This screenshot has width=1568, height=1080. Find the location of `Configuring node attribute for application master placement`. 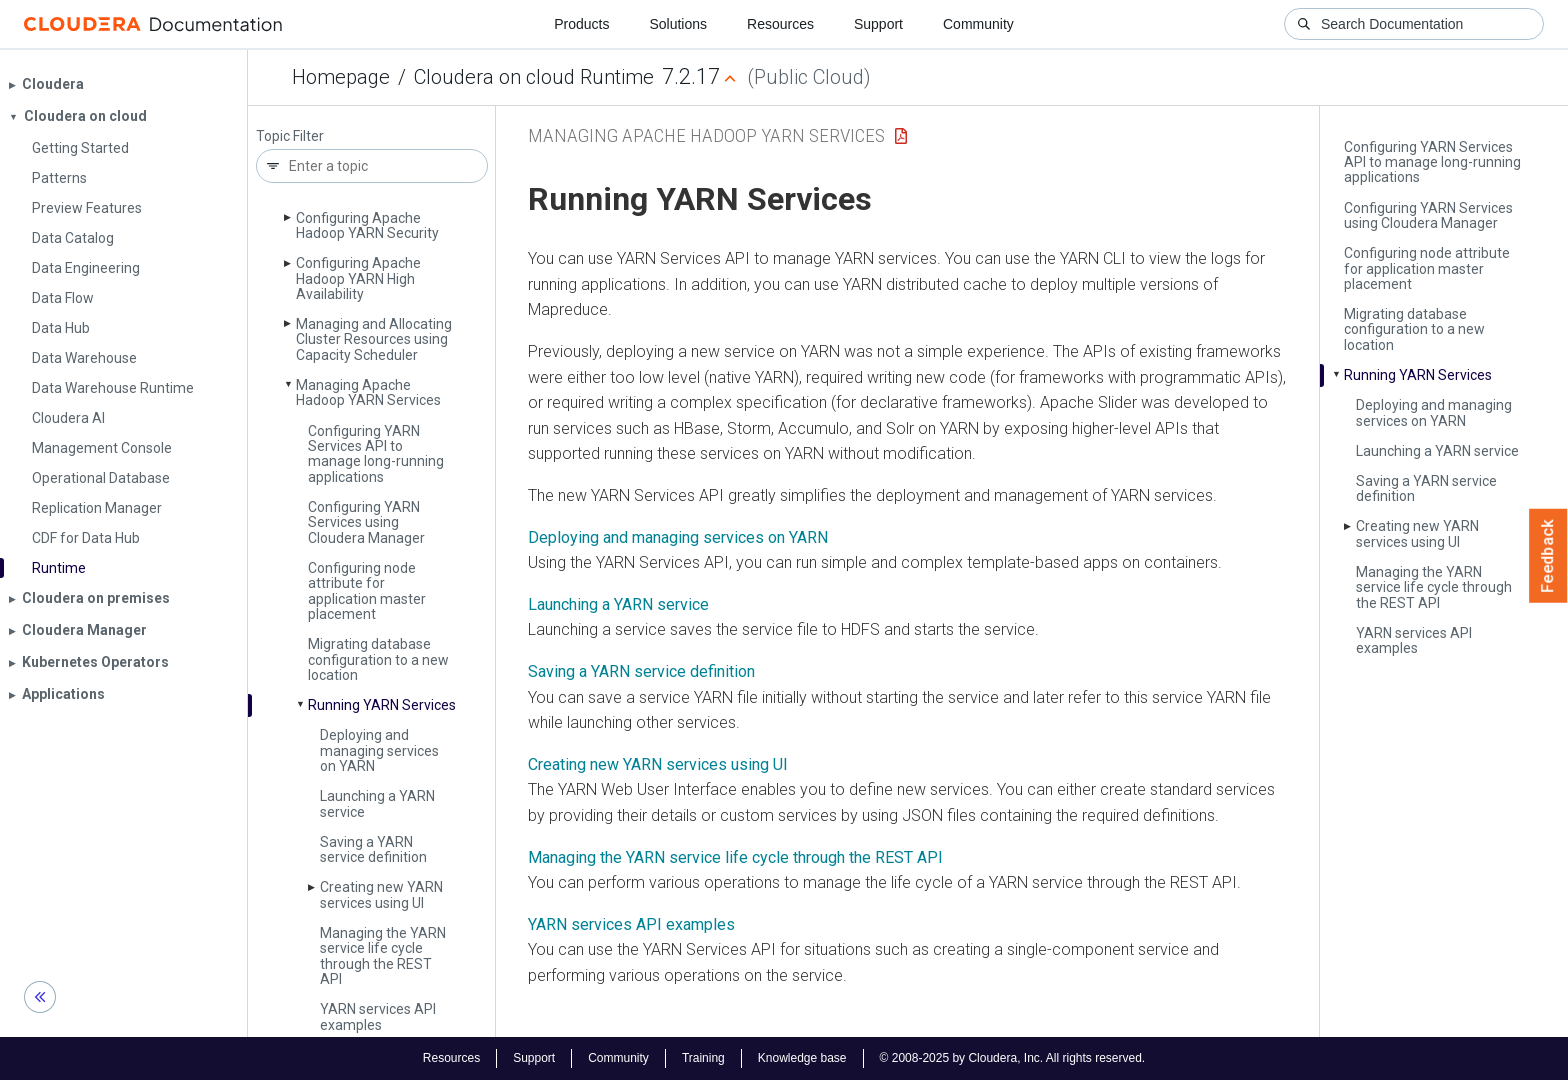

Configuring node attribute for application master placement is located at coordinates (367, 591).